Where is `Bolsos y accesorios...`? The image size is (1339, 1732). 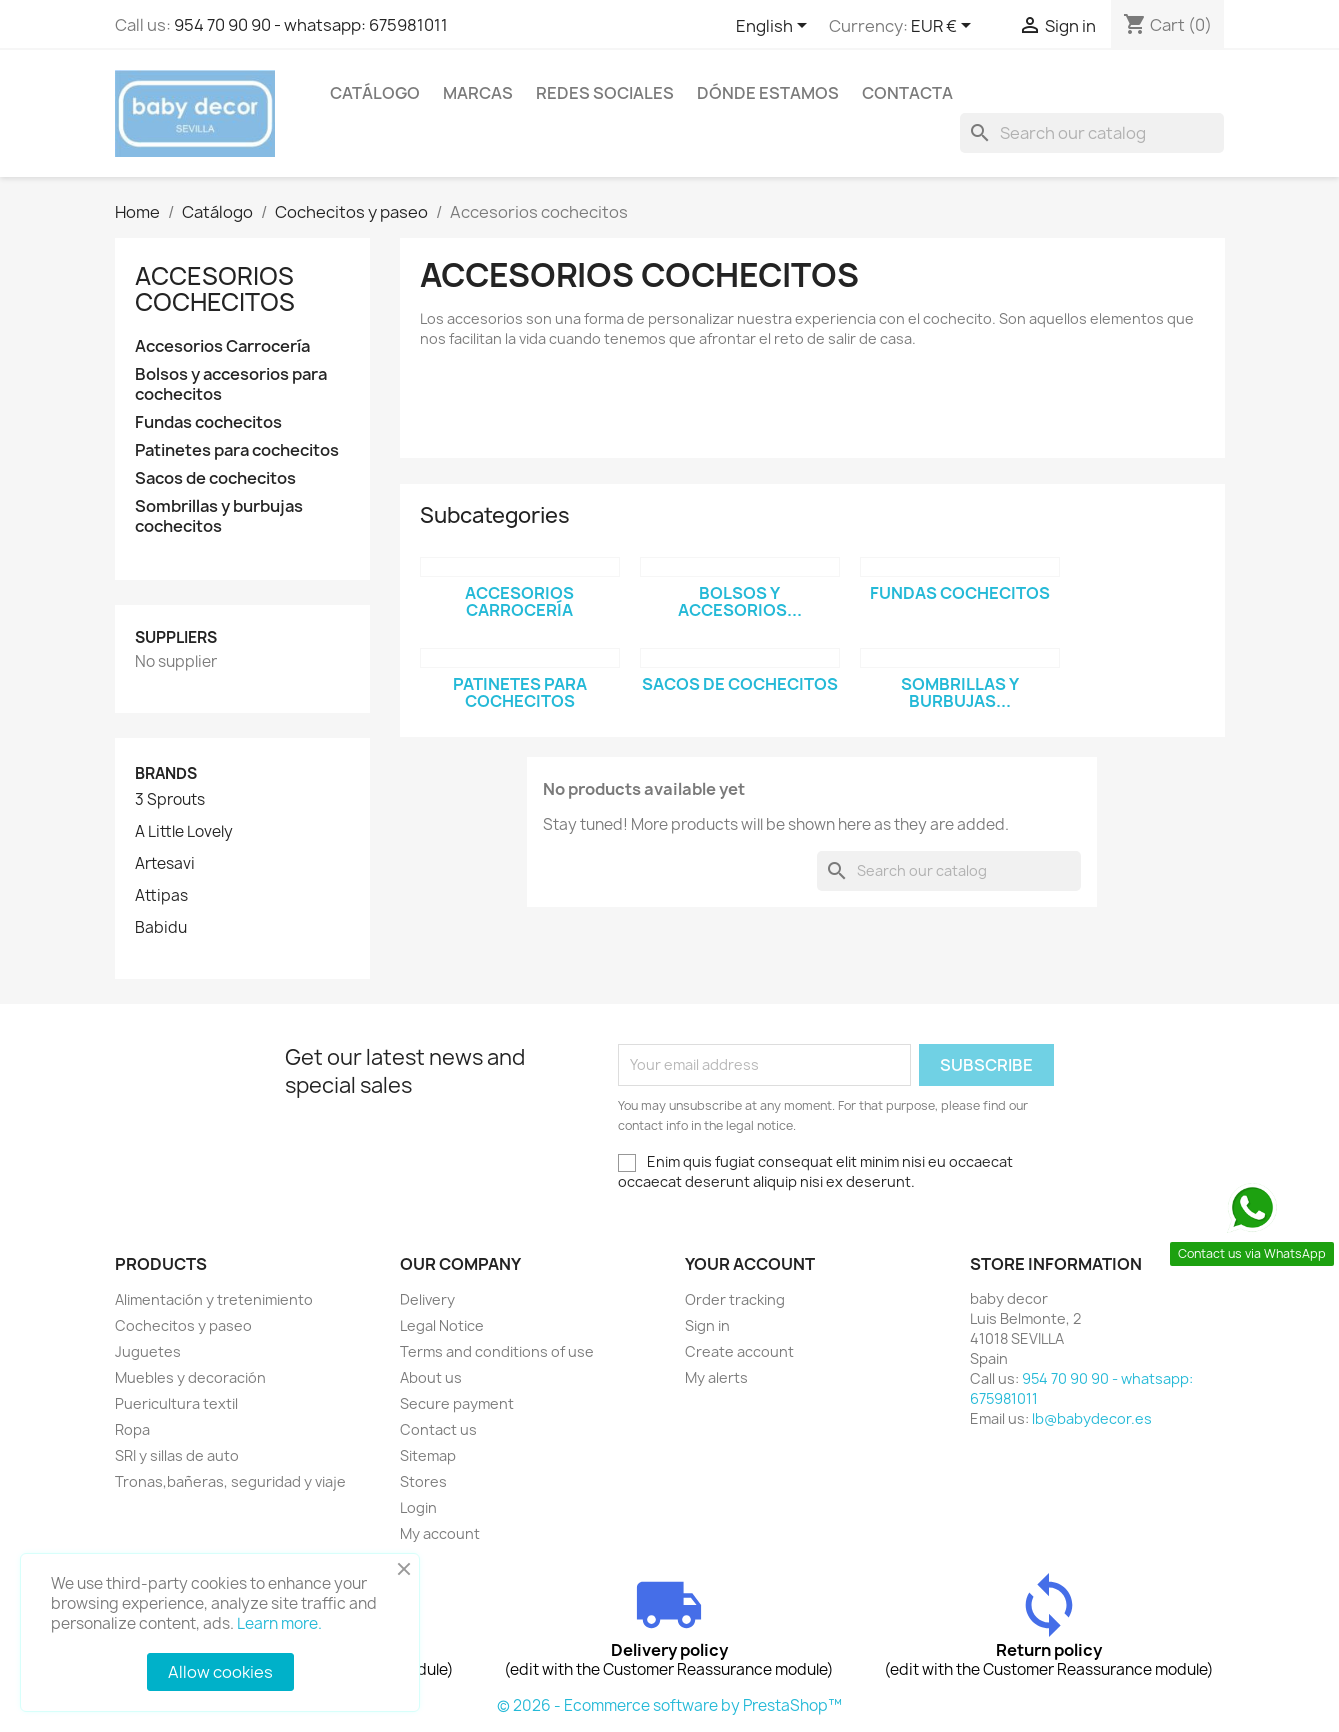 Bolsos y accesorios... is located at coordinates (740, 602).